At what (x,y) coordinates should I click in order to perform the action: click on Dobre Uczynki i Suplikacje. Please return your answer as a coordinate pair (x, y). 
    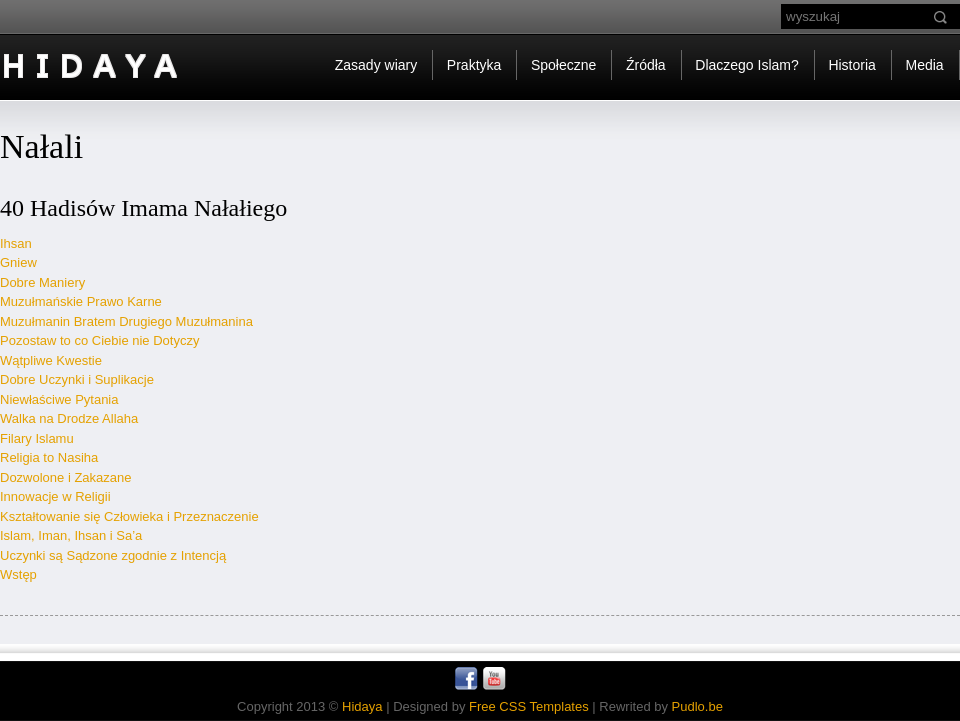
    Looking at the image, I should click on (77, 379).